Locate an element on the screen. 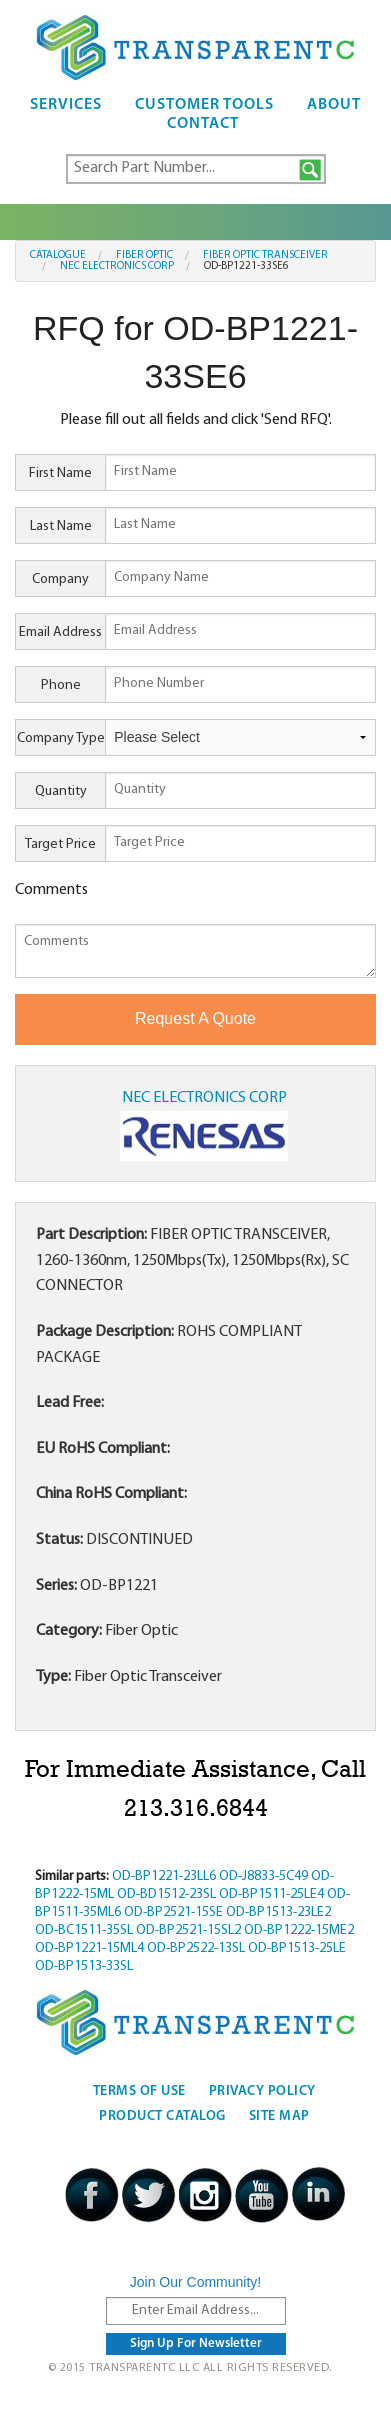 The height and width of the screenshot is (2415, 391). Privacy Policy is located at coordinates (262, 2091).